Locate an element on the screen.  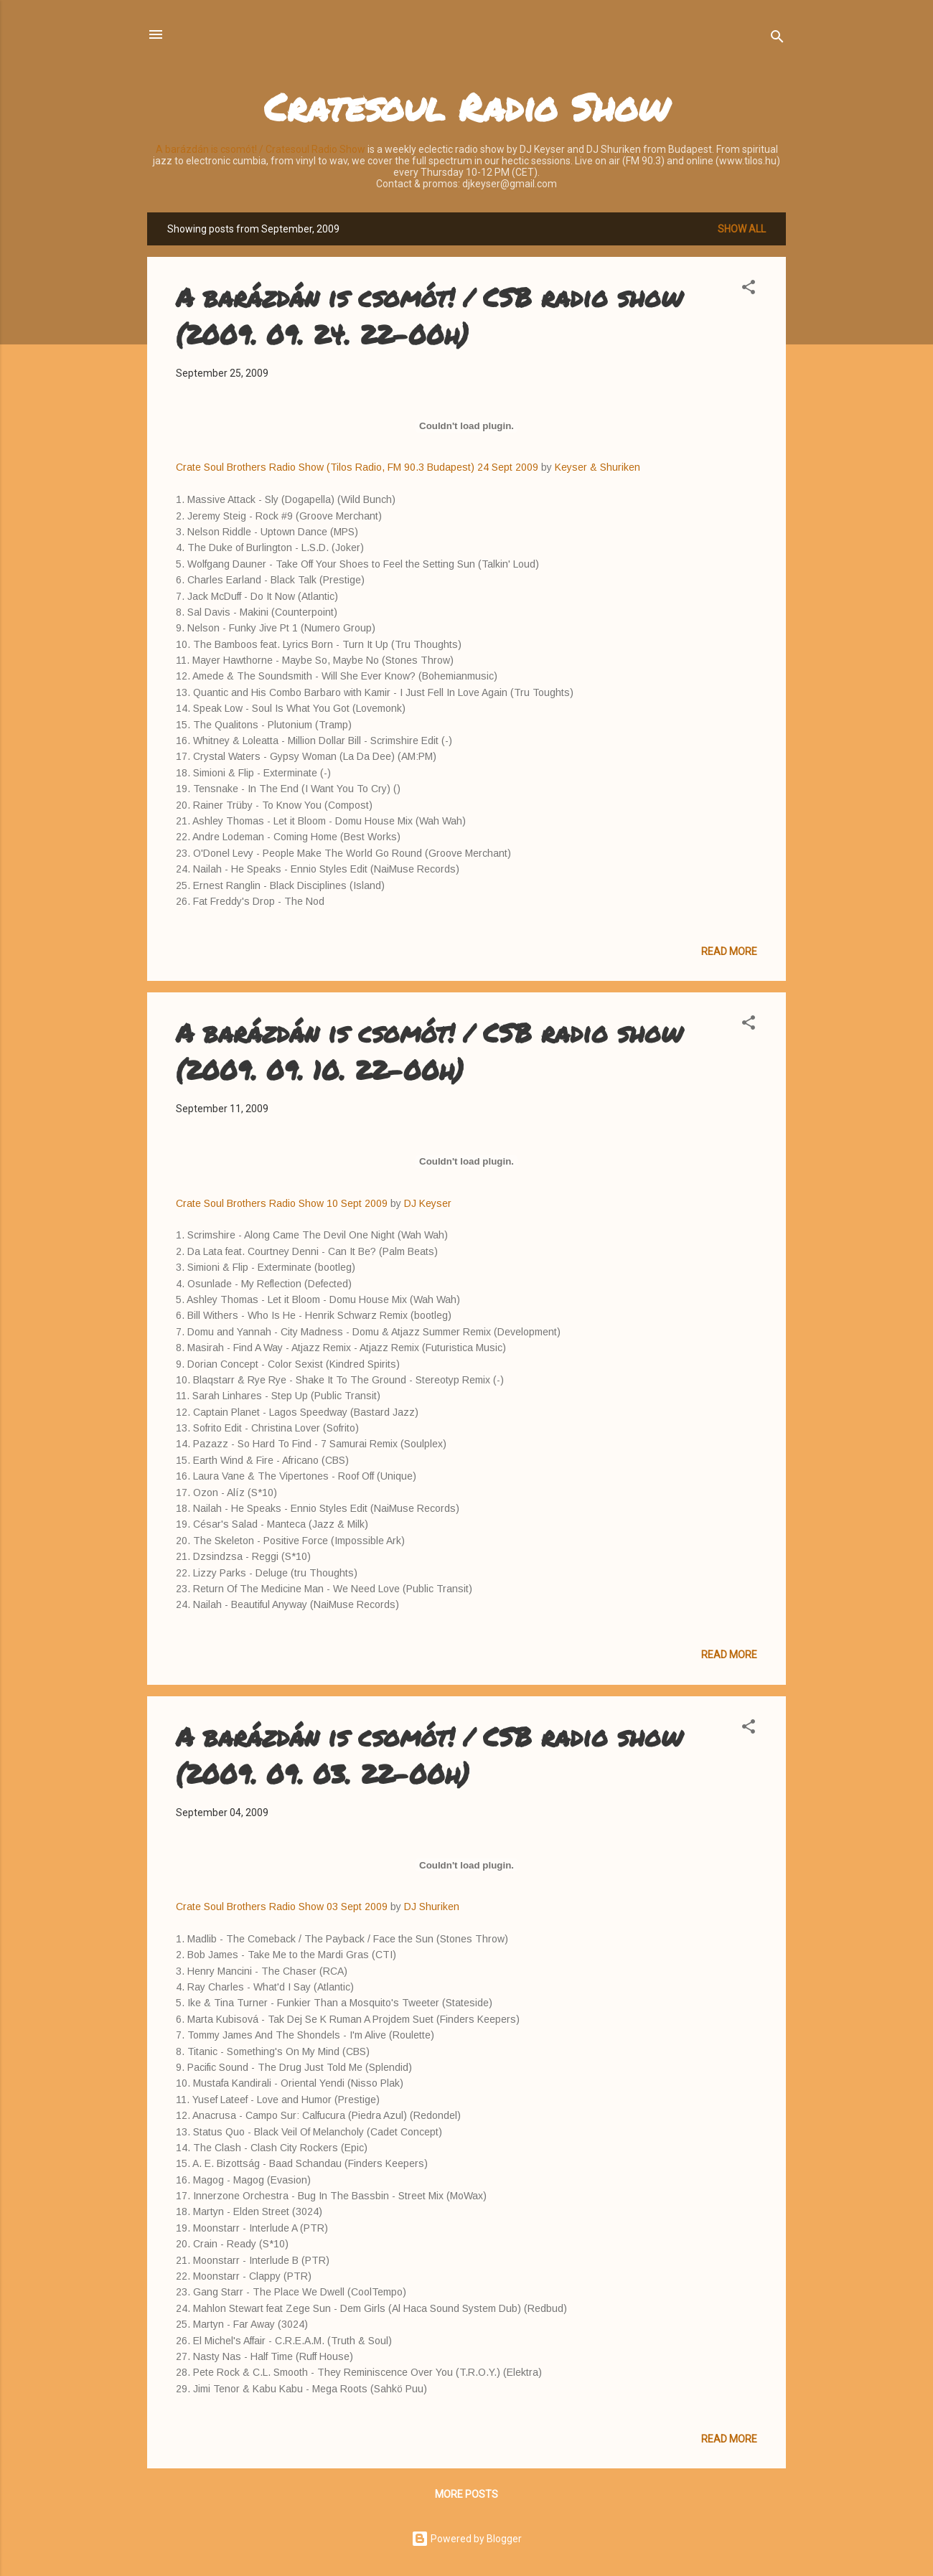
A barázdán is csomót! / CSB radio show (2009. 09. 03. 22-00h) is located at coordinates (429, 1755).